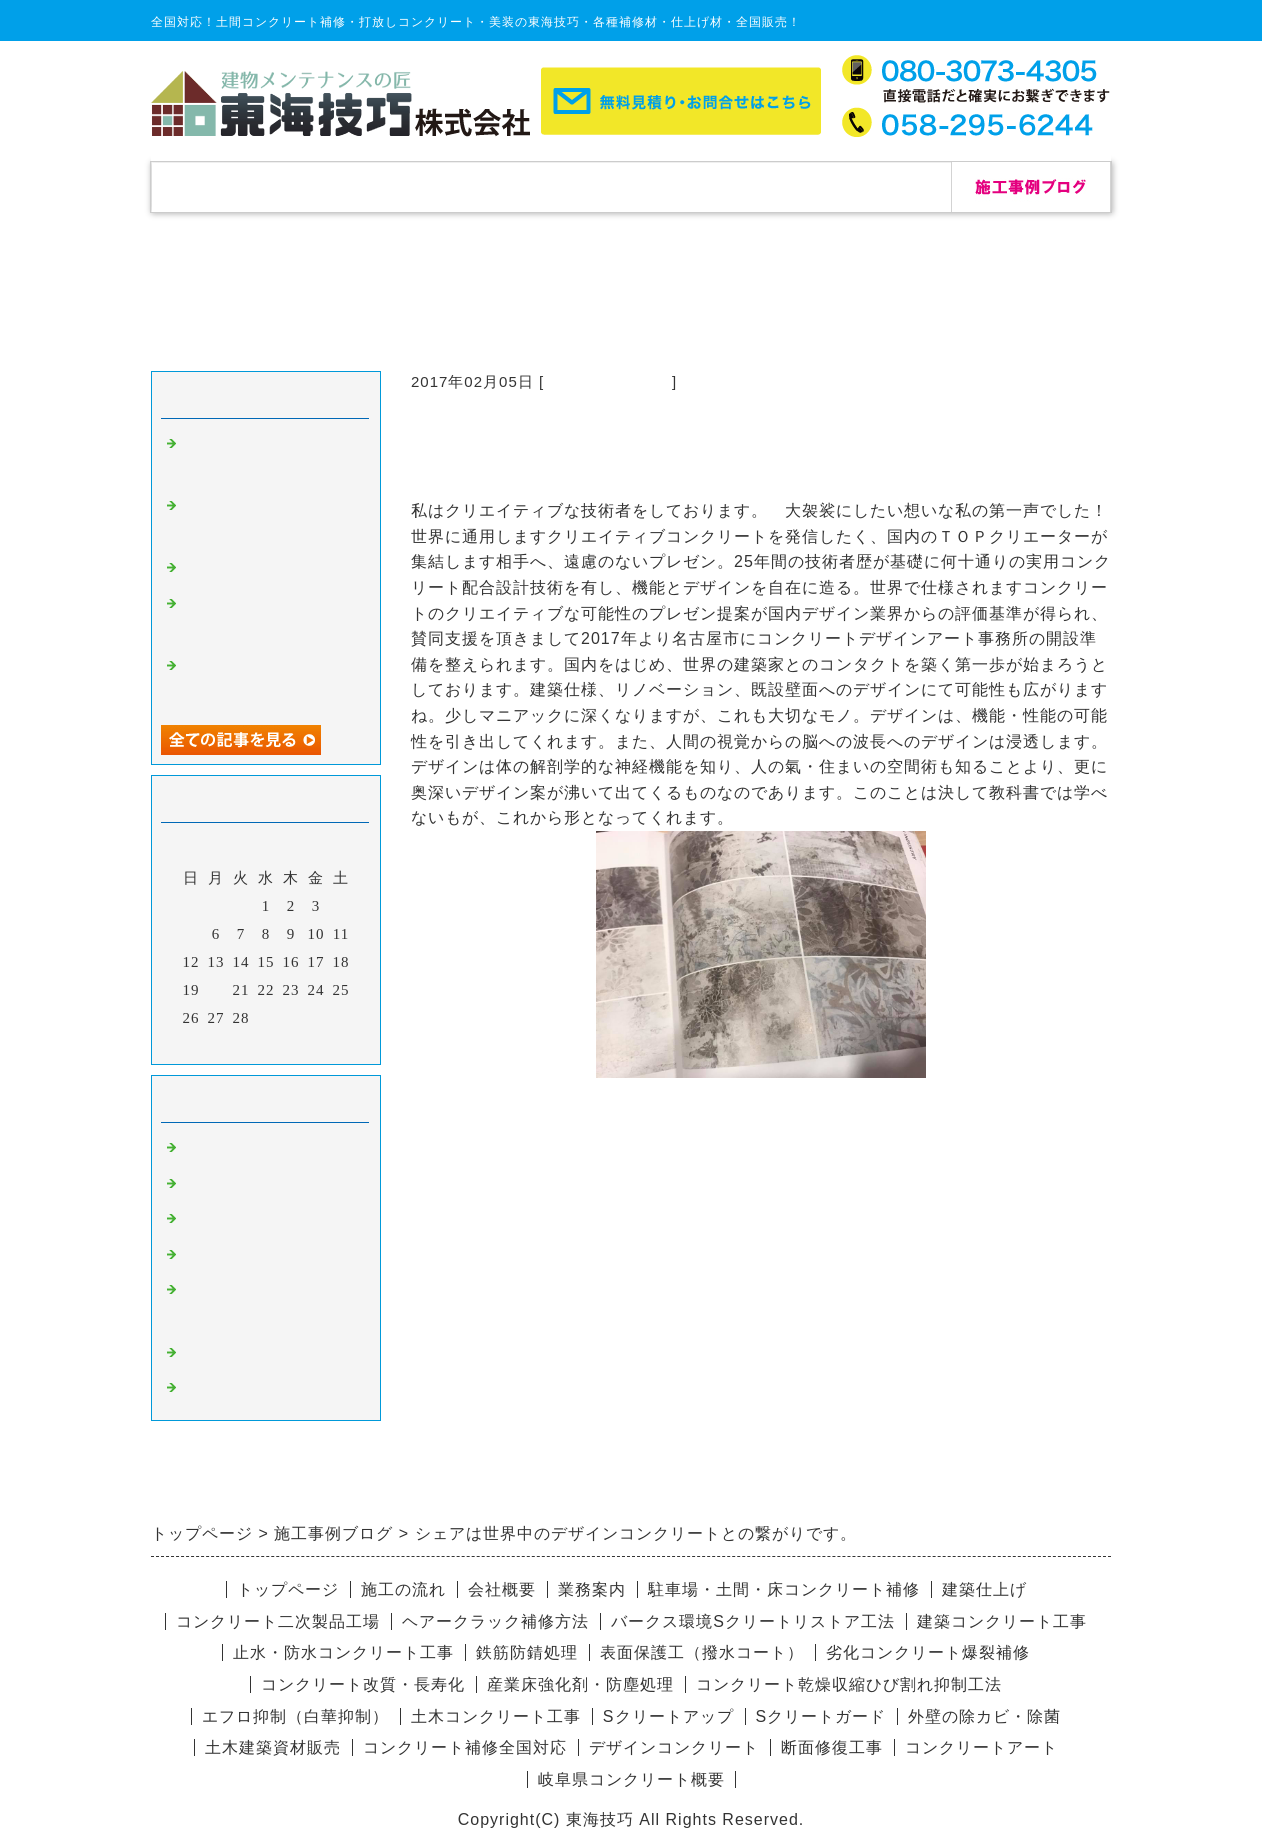 Image resolution: width=1262 pixels, height=1842 pixels. I want to click on 補修実績, so click(391, 186).